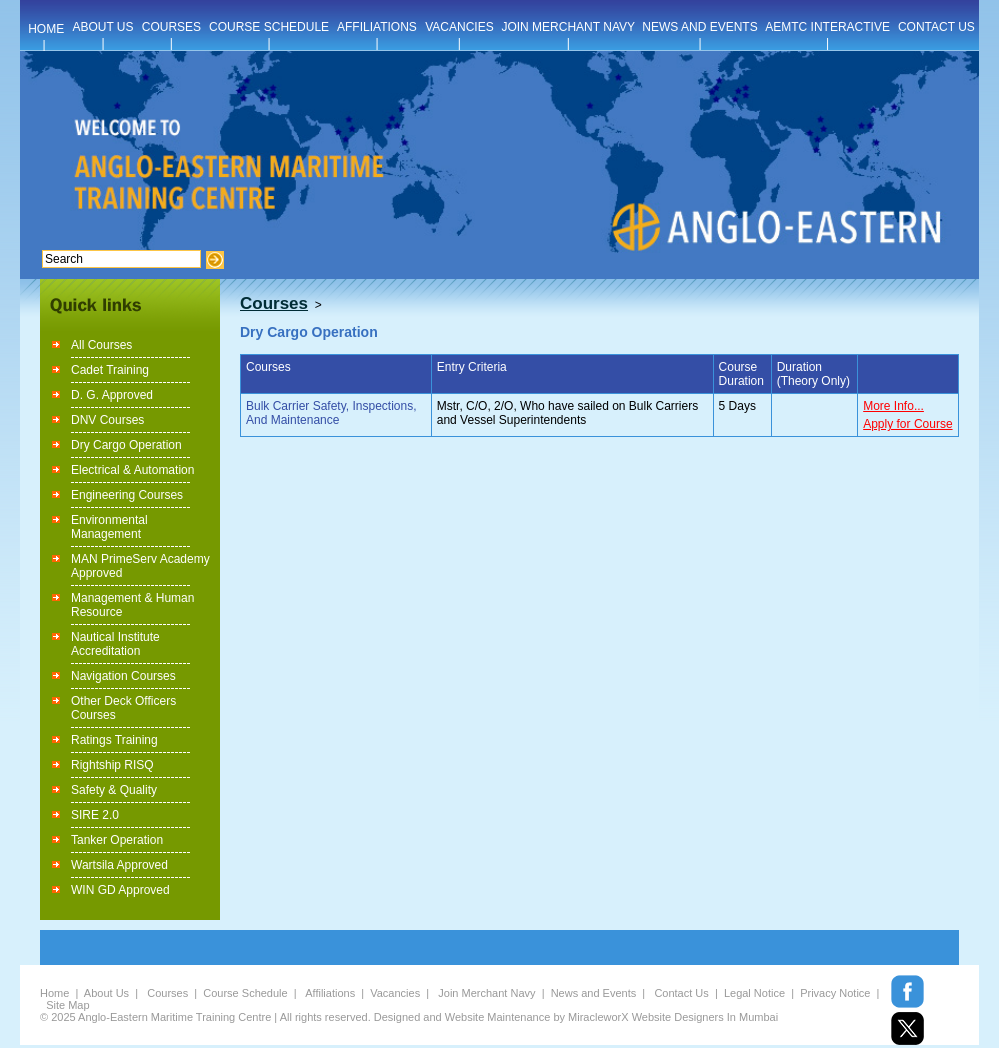  Describe the element at coordinates (117, 840) in the screenshot. I see `Tanker Operation` at that location.